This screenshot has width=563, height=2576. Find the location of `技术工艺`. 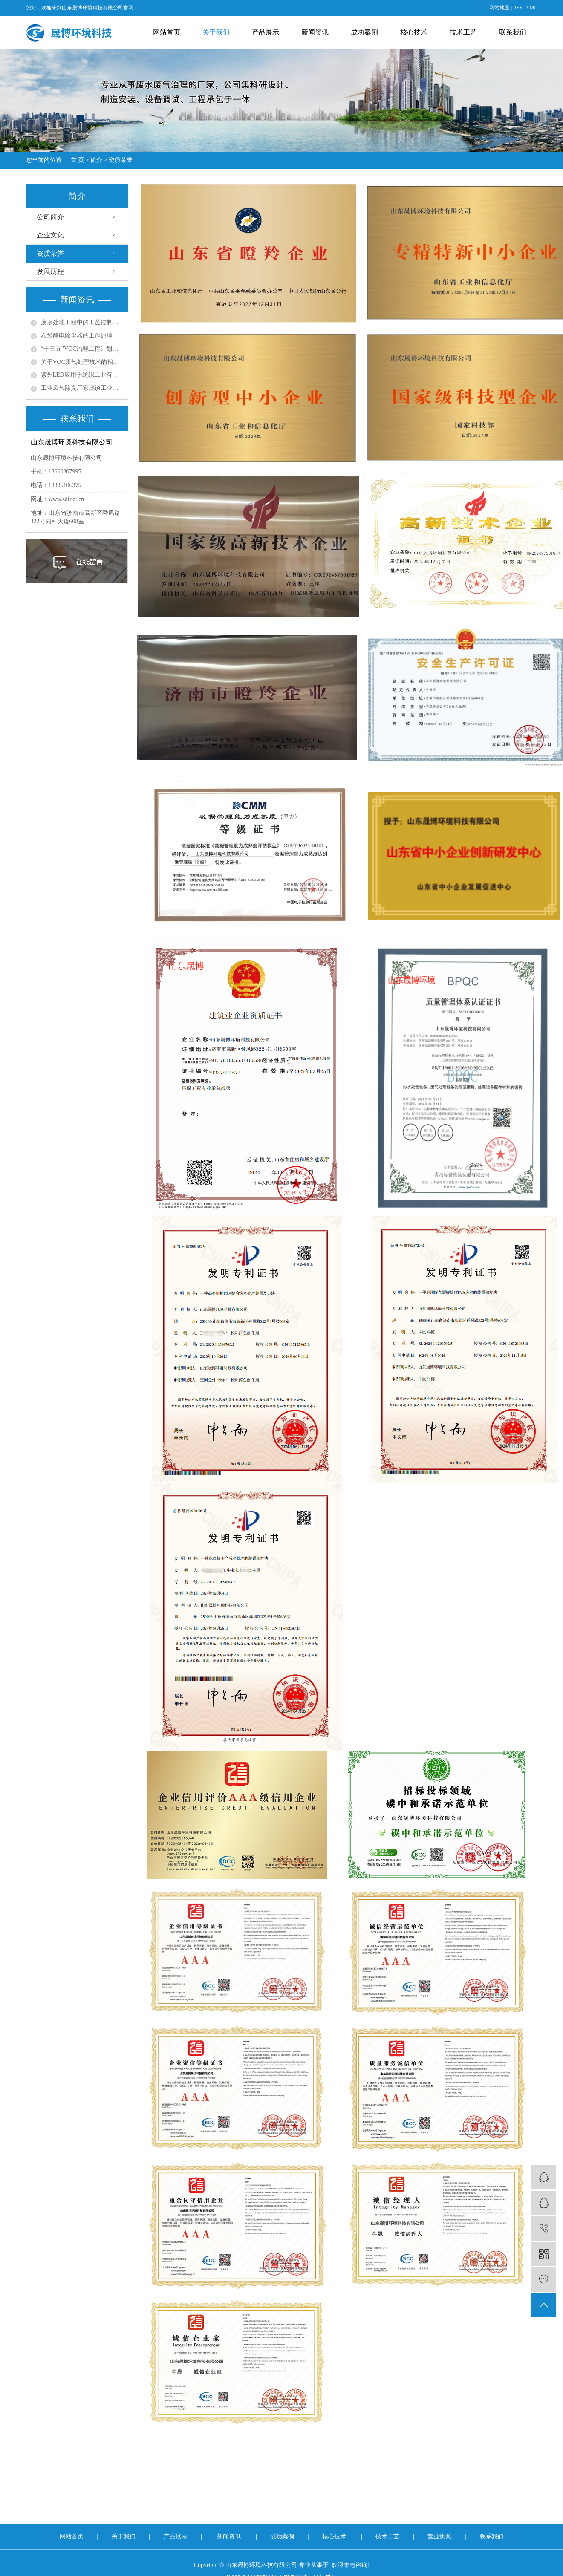

技术工艺 is located at coordinates (463, 32).